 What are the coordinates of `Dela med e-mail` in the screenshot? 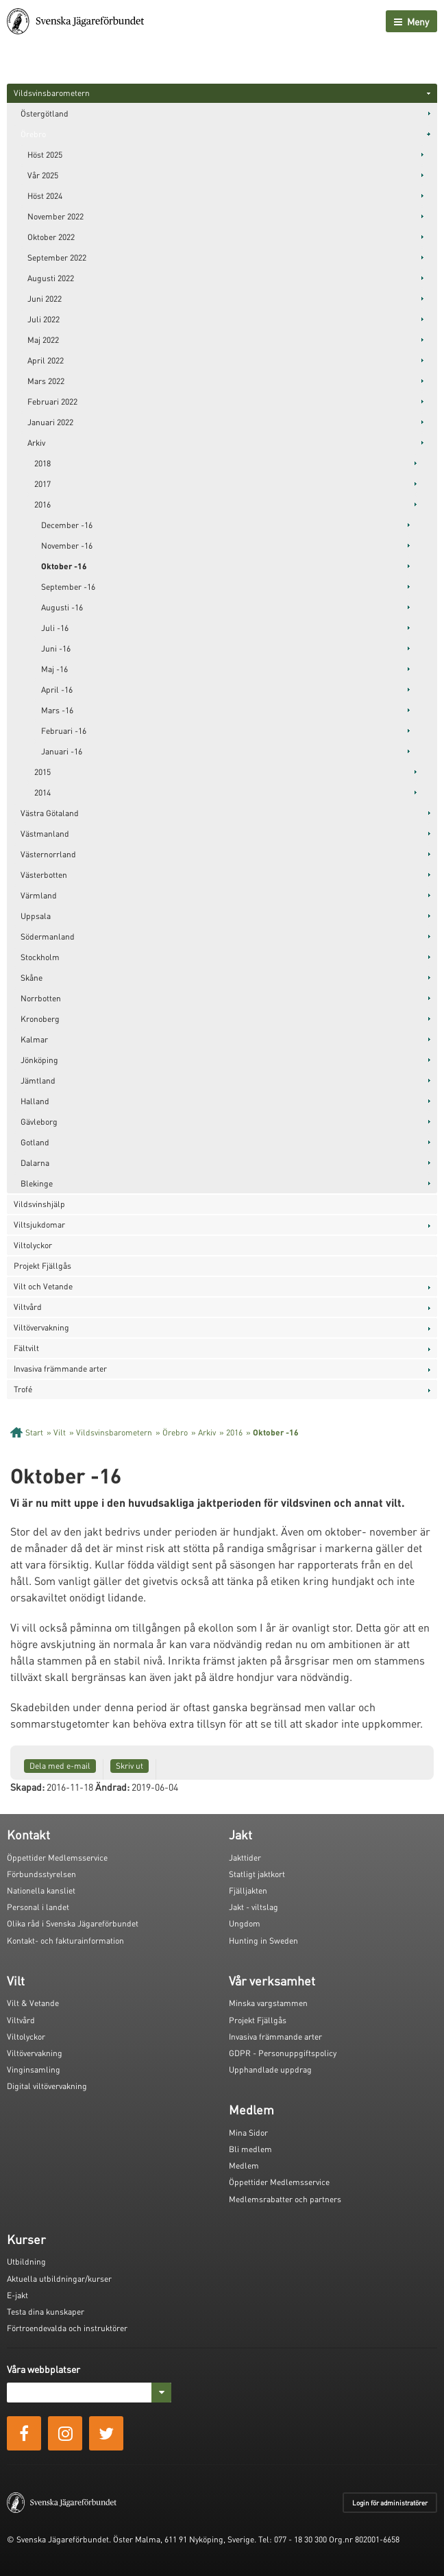 It's located at (59, 1766).